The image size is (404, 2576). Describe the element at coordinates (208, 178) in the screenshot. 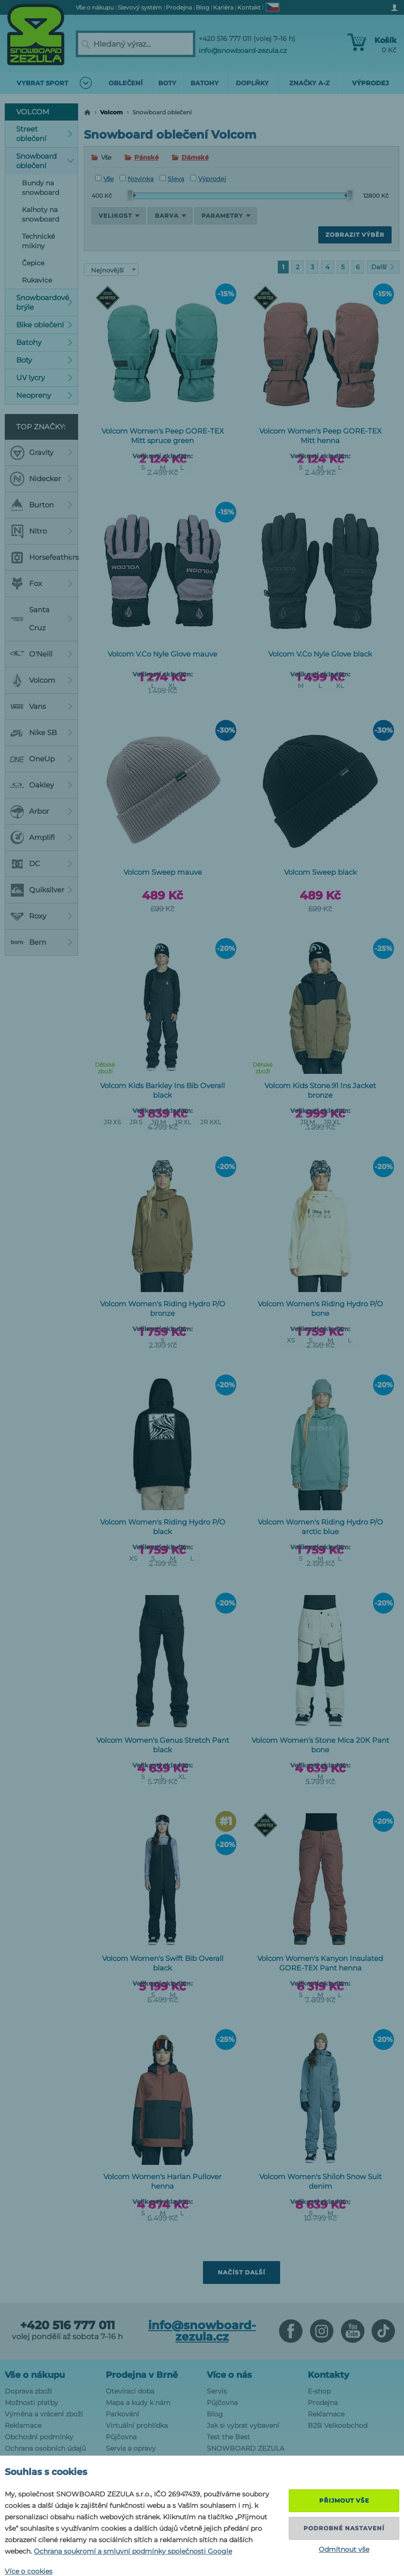

I see `Výprodej` at that location.